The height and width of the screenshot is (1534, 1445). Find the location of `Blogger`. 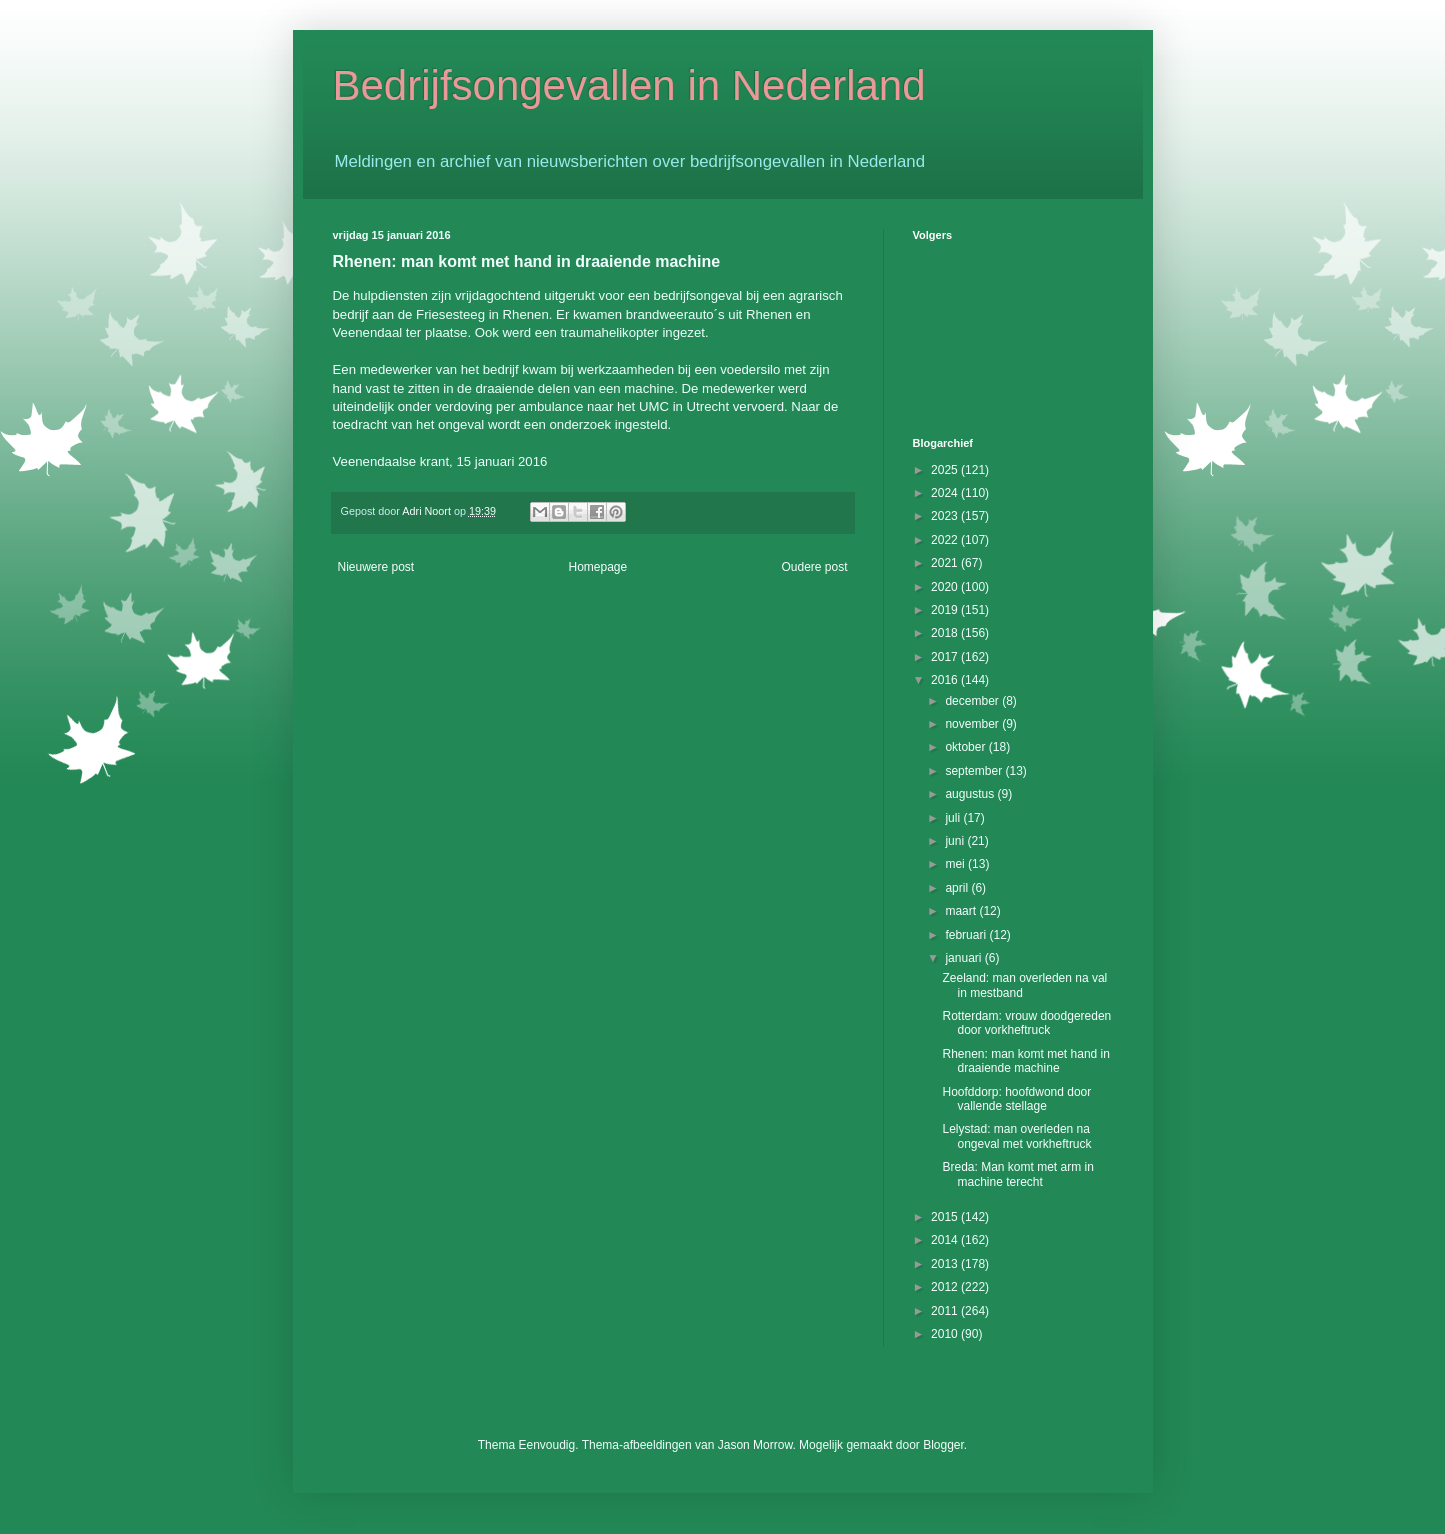

Blogger is located at coordinates (943, 1445).